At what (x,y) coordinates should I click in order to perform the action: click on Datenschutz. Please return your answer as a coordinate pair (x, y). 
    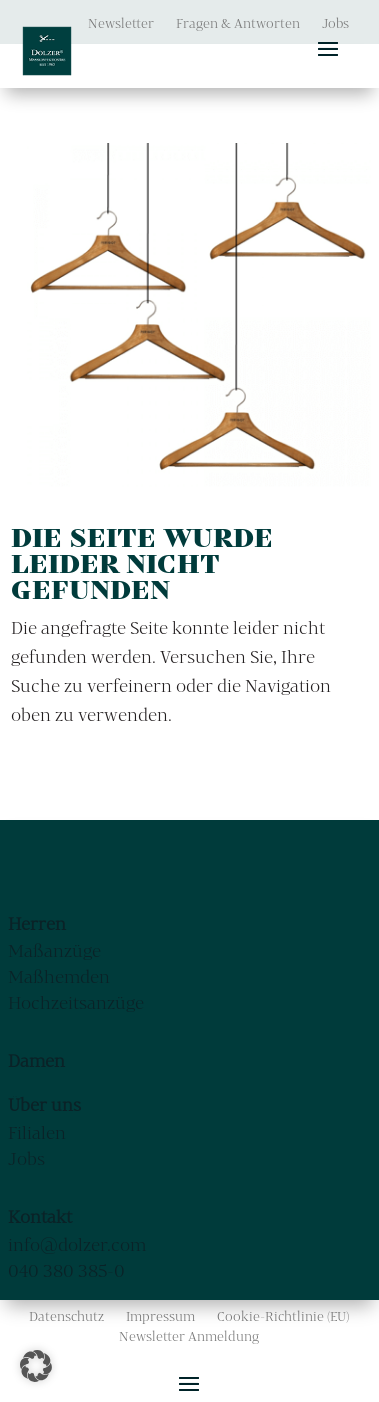
    Looking at the image, I should click on (66, 1316).